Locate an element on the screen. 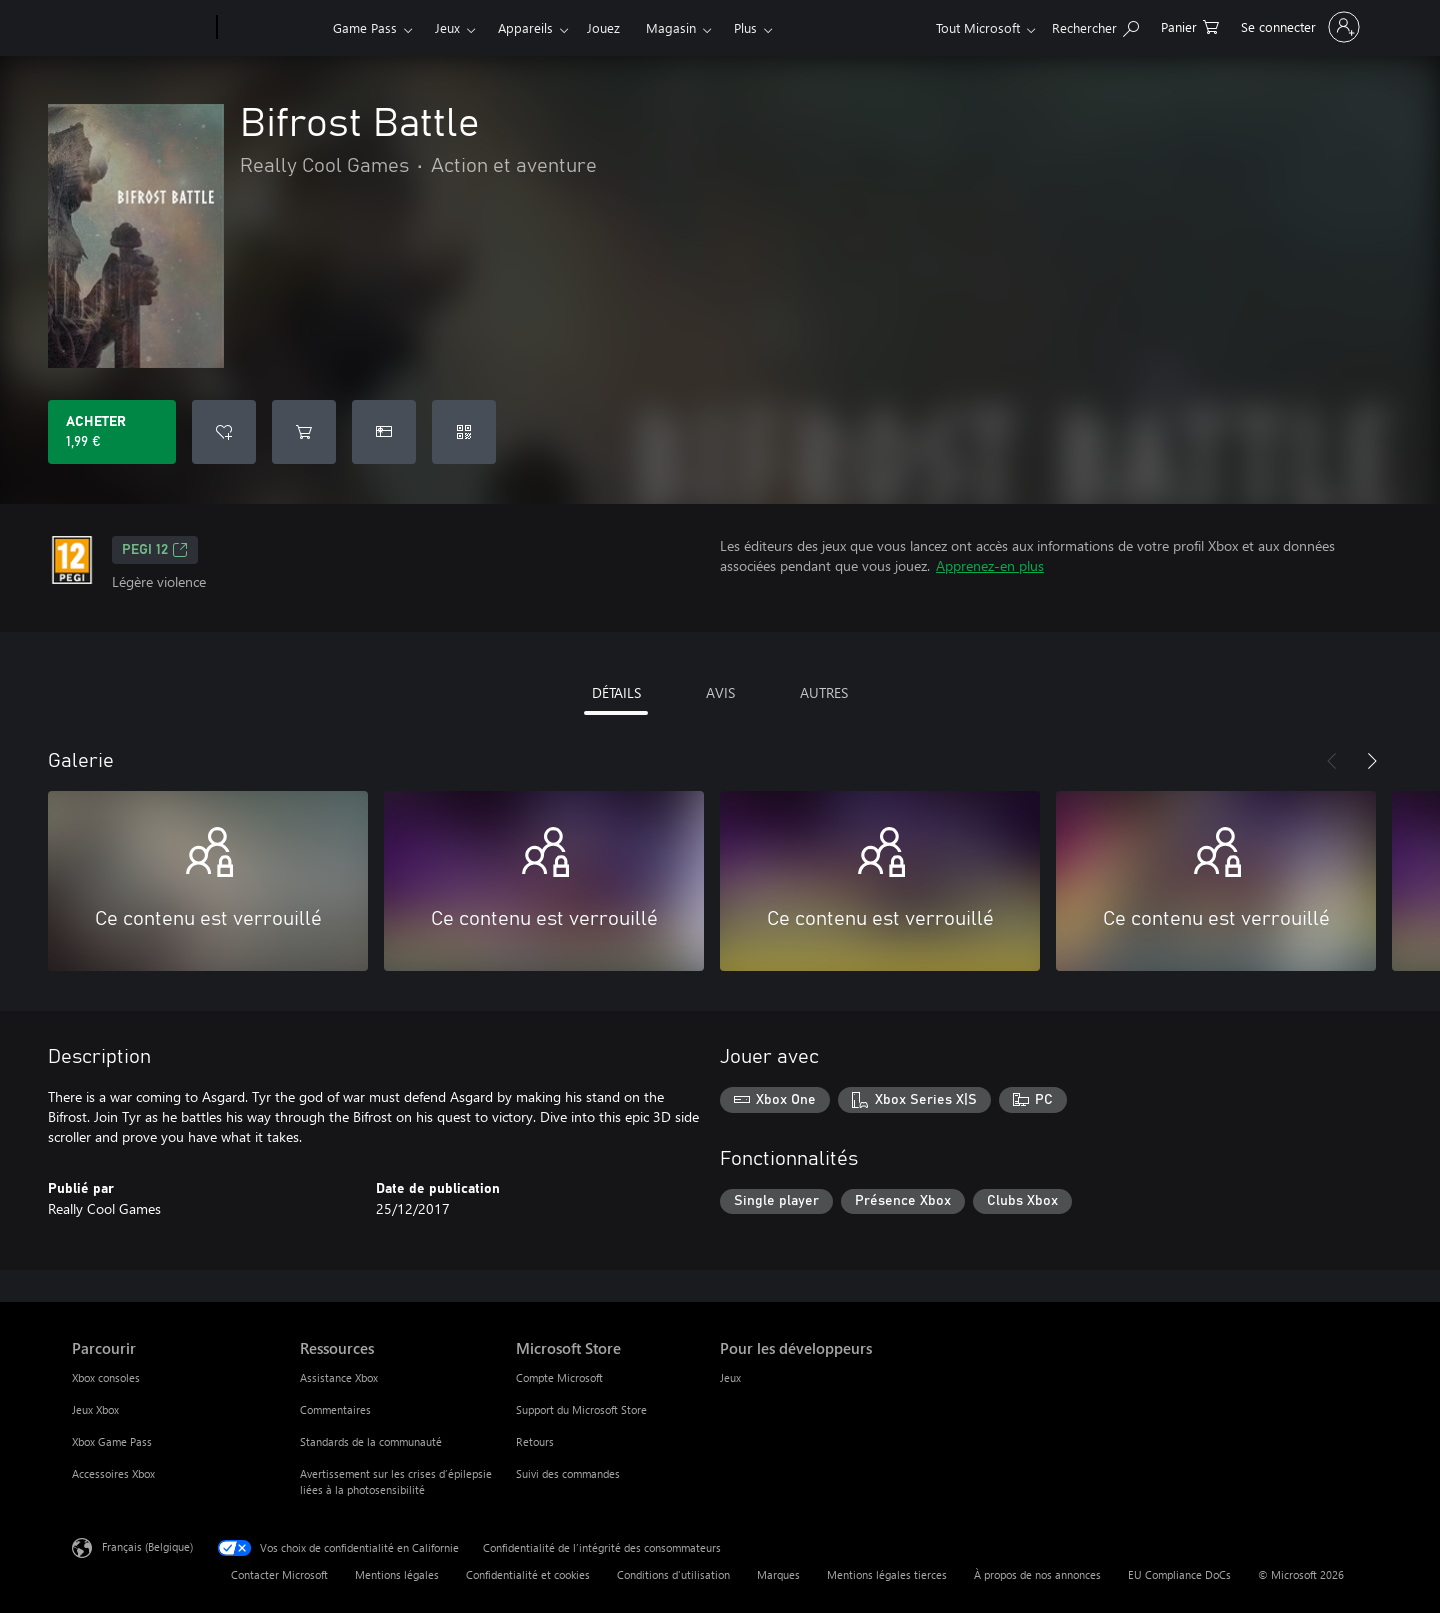 This screenshot has height=1613, width=1440. [Précédent] is located at coordinates (1332, 761).